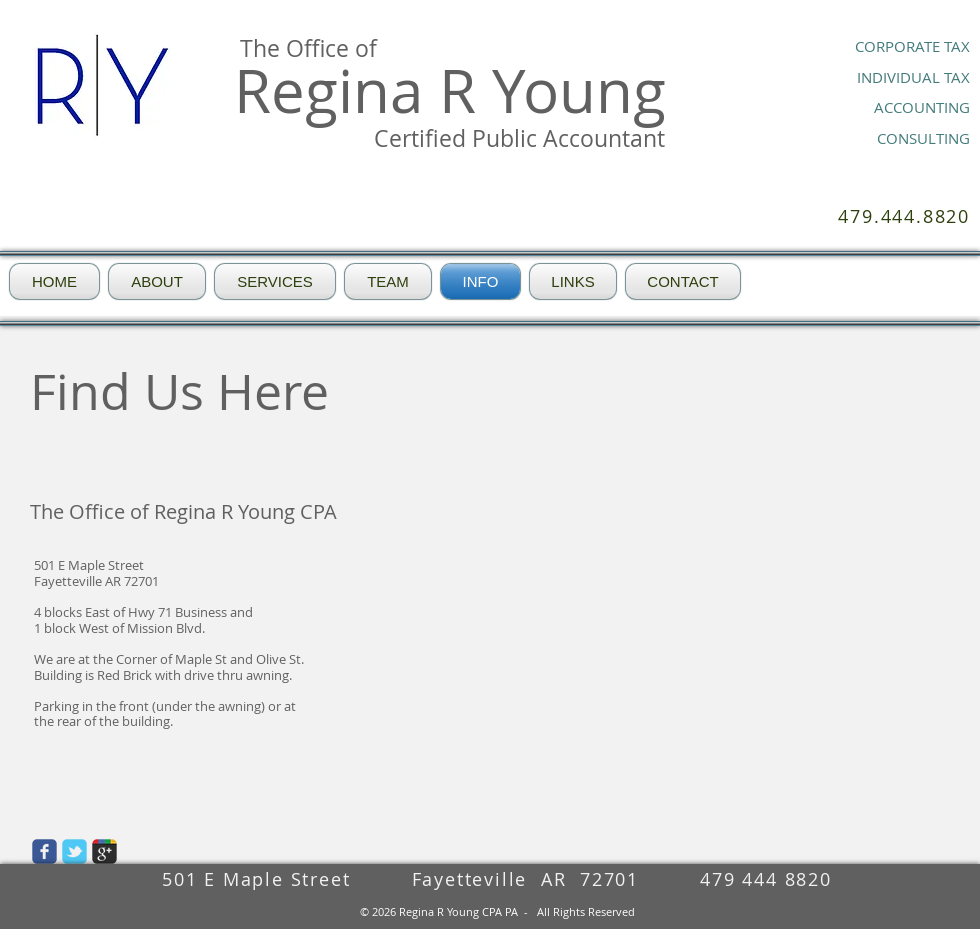 This screenshot has width=980, height=929. What do you see at coordinates (74, 851) in the screenshot?
I see `[Wix Twitter page]` at bounding box center [74, 851].